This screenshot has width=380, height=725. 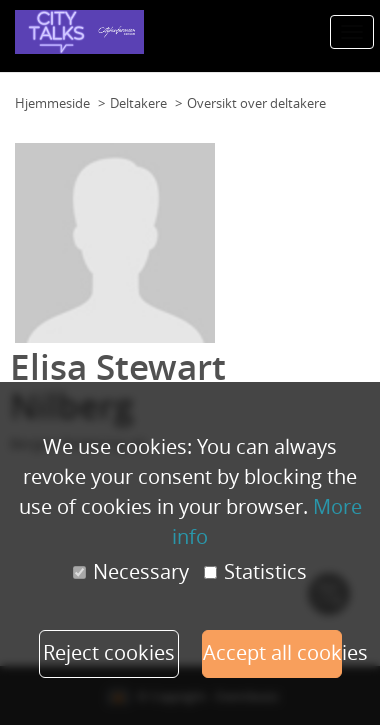 I want to click on Deltakere, so click(x=138, y=103).